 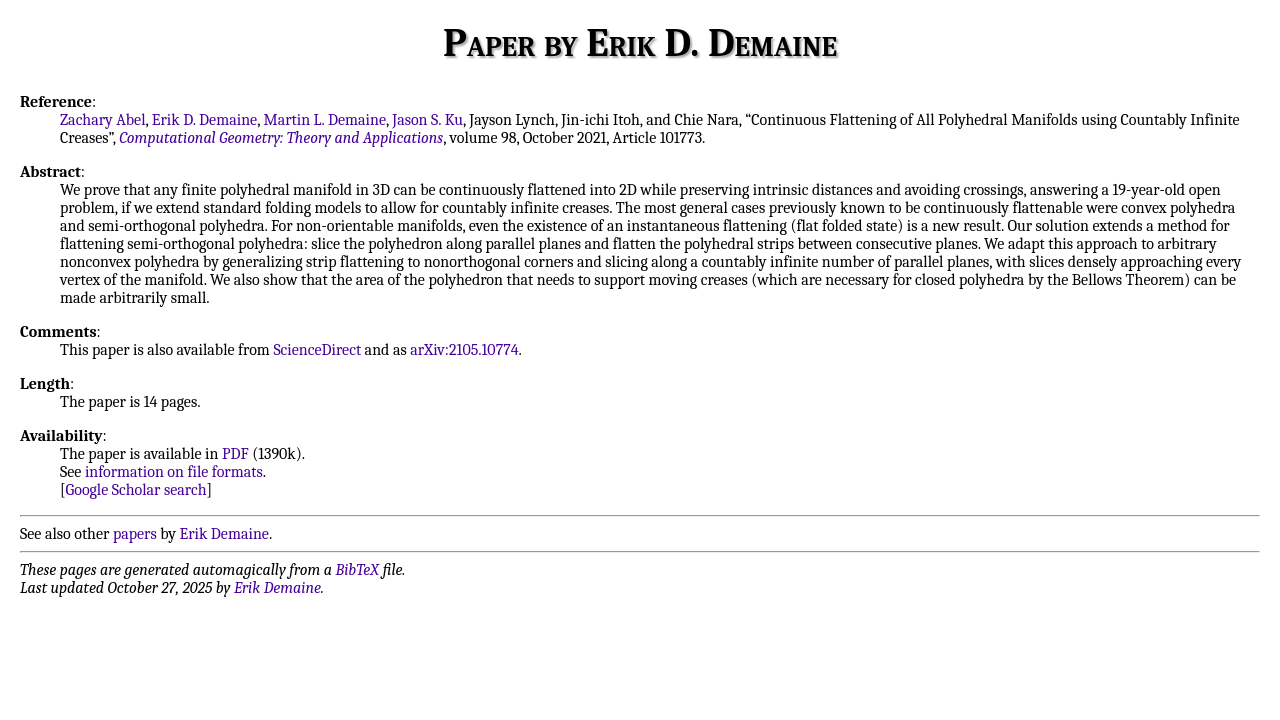 What do you see at coordinates (324, 120) in the screenshot?
I see `Martin L. Demaine` at bounding box center [324, 120].